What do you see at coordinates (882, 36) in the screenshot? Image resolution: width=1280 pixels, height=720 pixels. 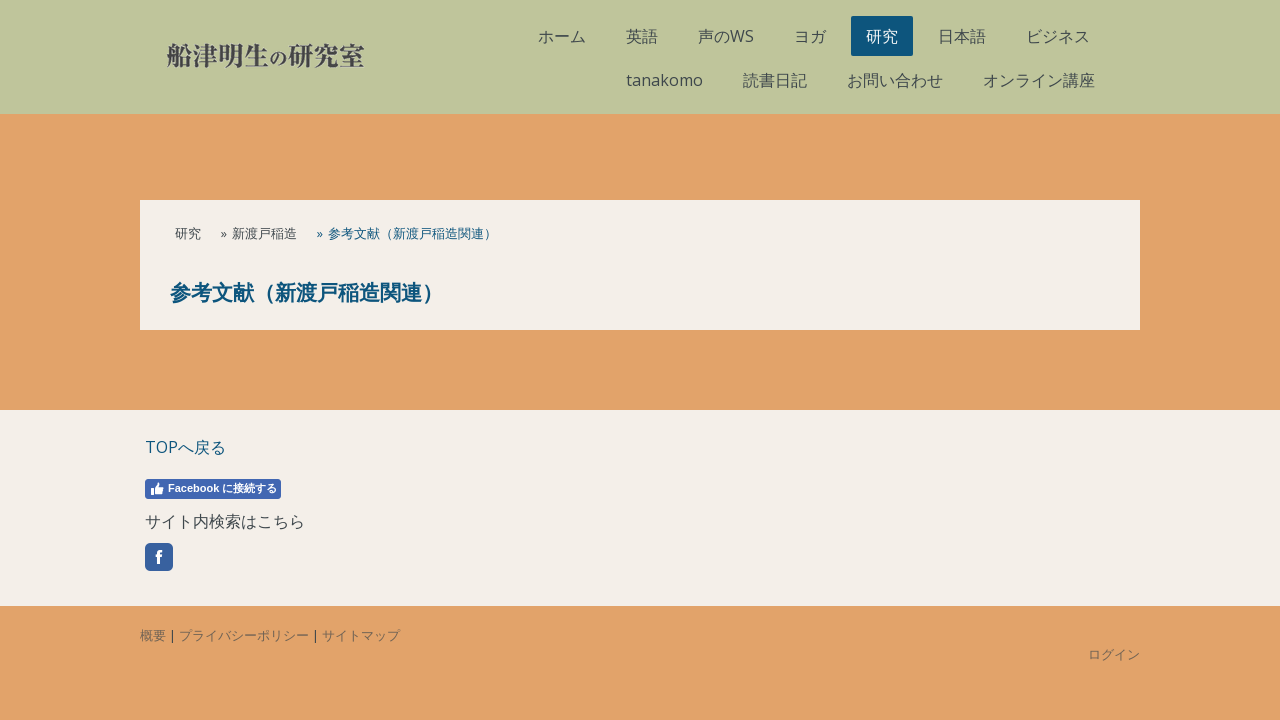 I see `研究` at bounding box center [882, 36].